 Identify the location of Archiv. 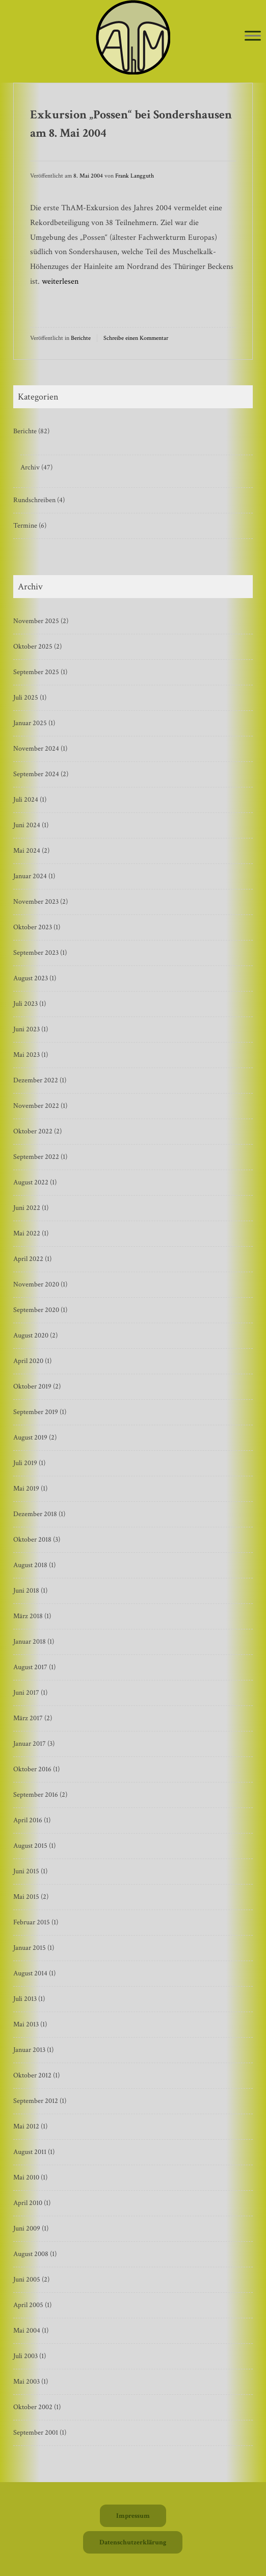
(30, 467).